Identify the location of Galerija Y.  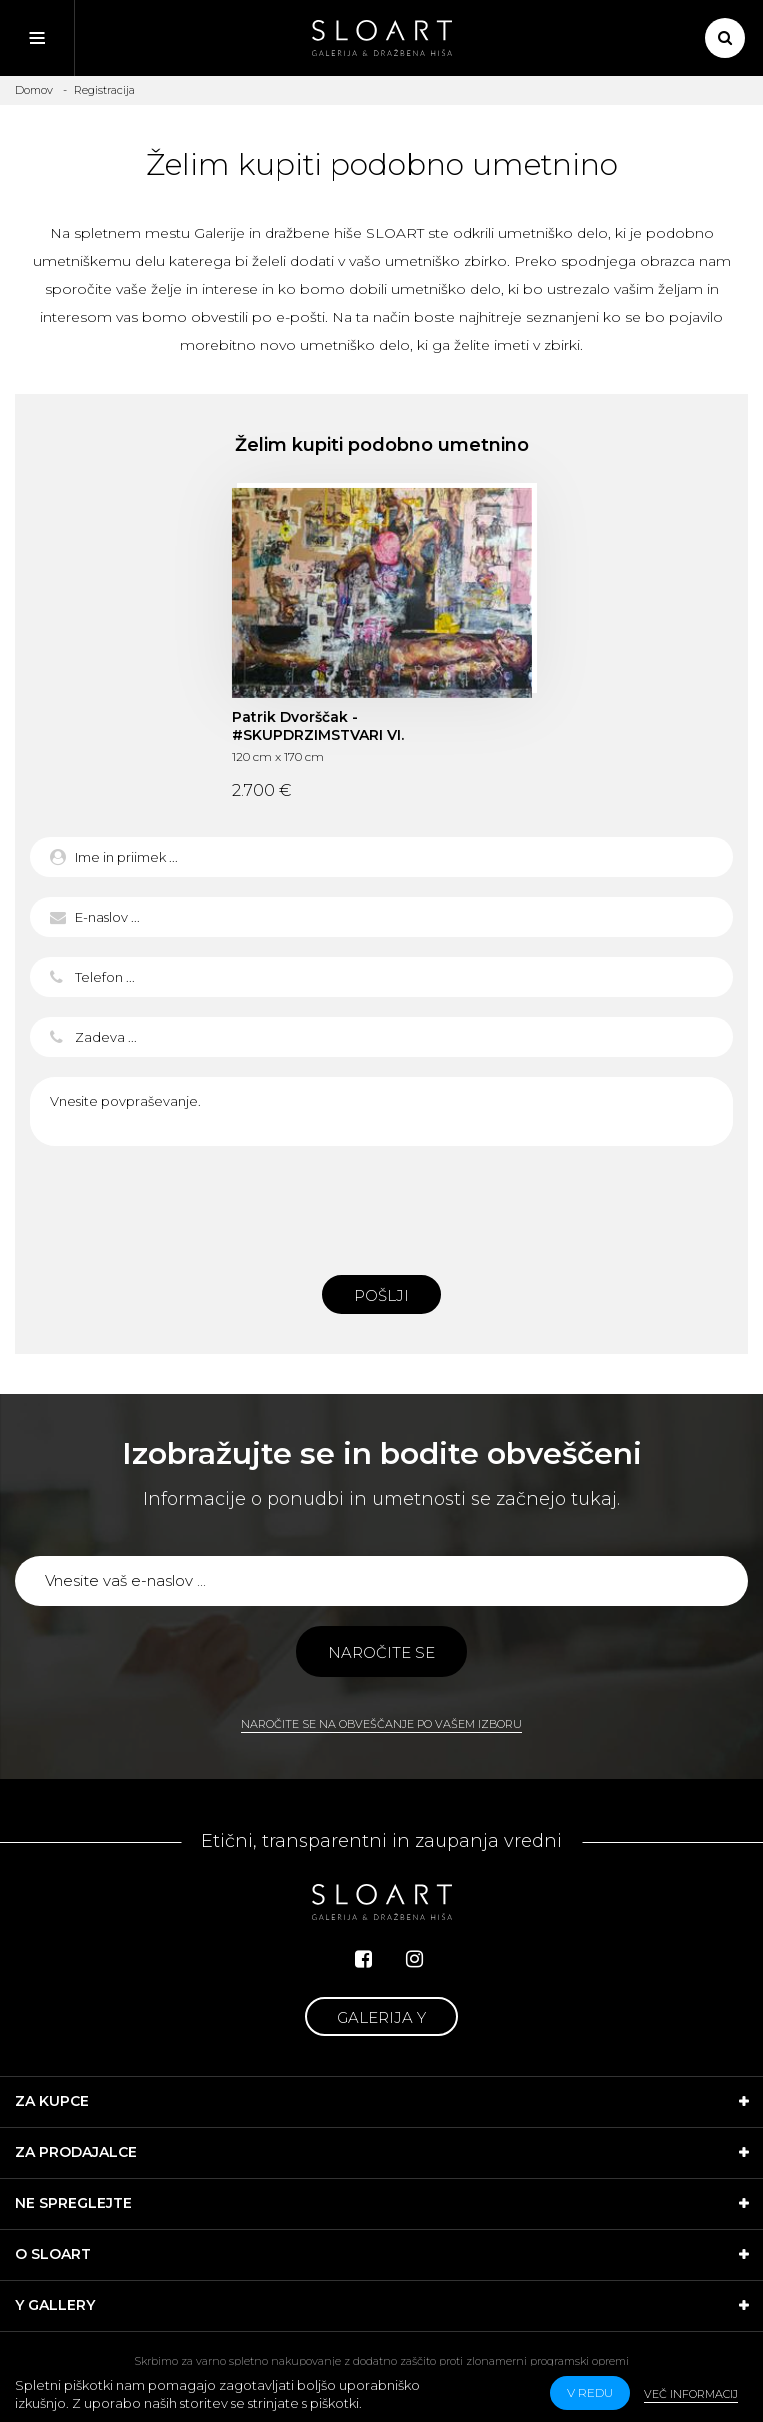
(381, 2017).